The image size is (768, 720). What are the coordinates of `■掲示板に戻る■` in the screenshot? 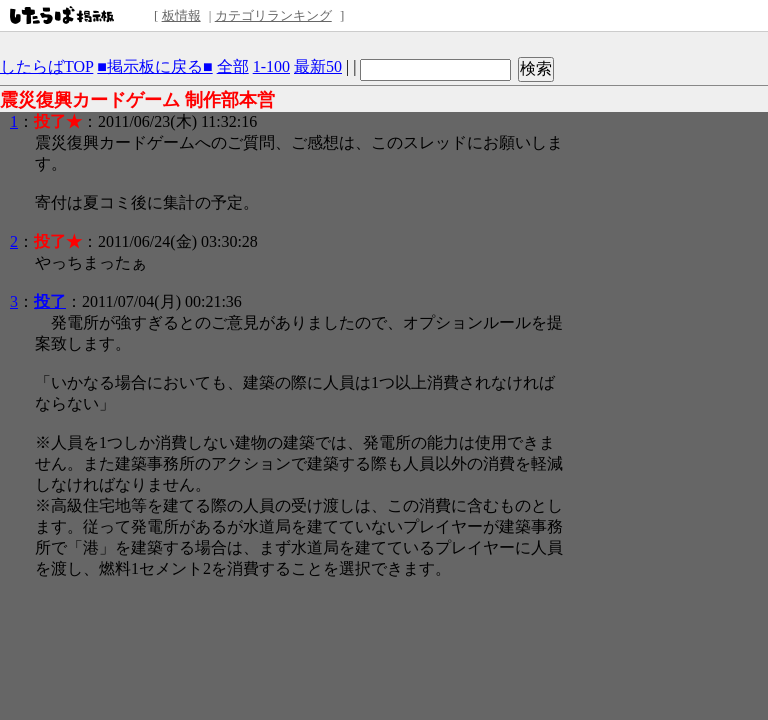 It's located at (154, 66).